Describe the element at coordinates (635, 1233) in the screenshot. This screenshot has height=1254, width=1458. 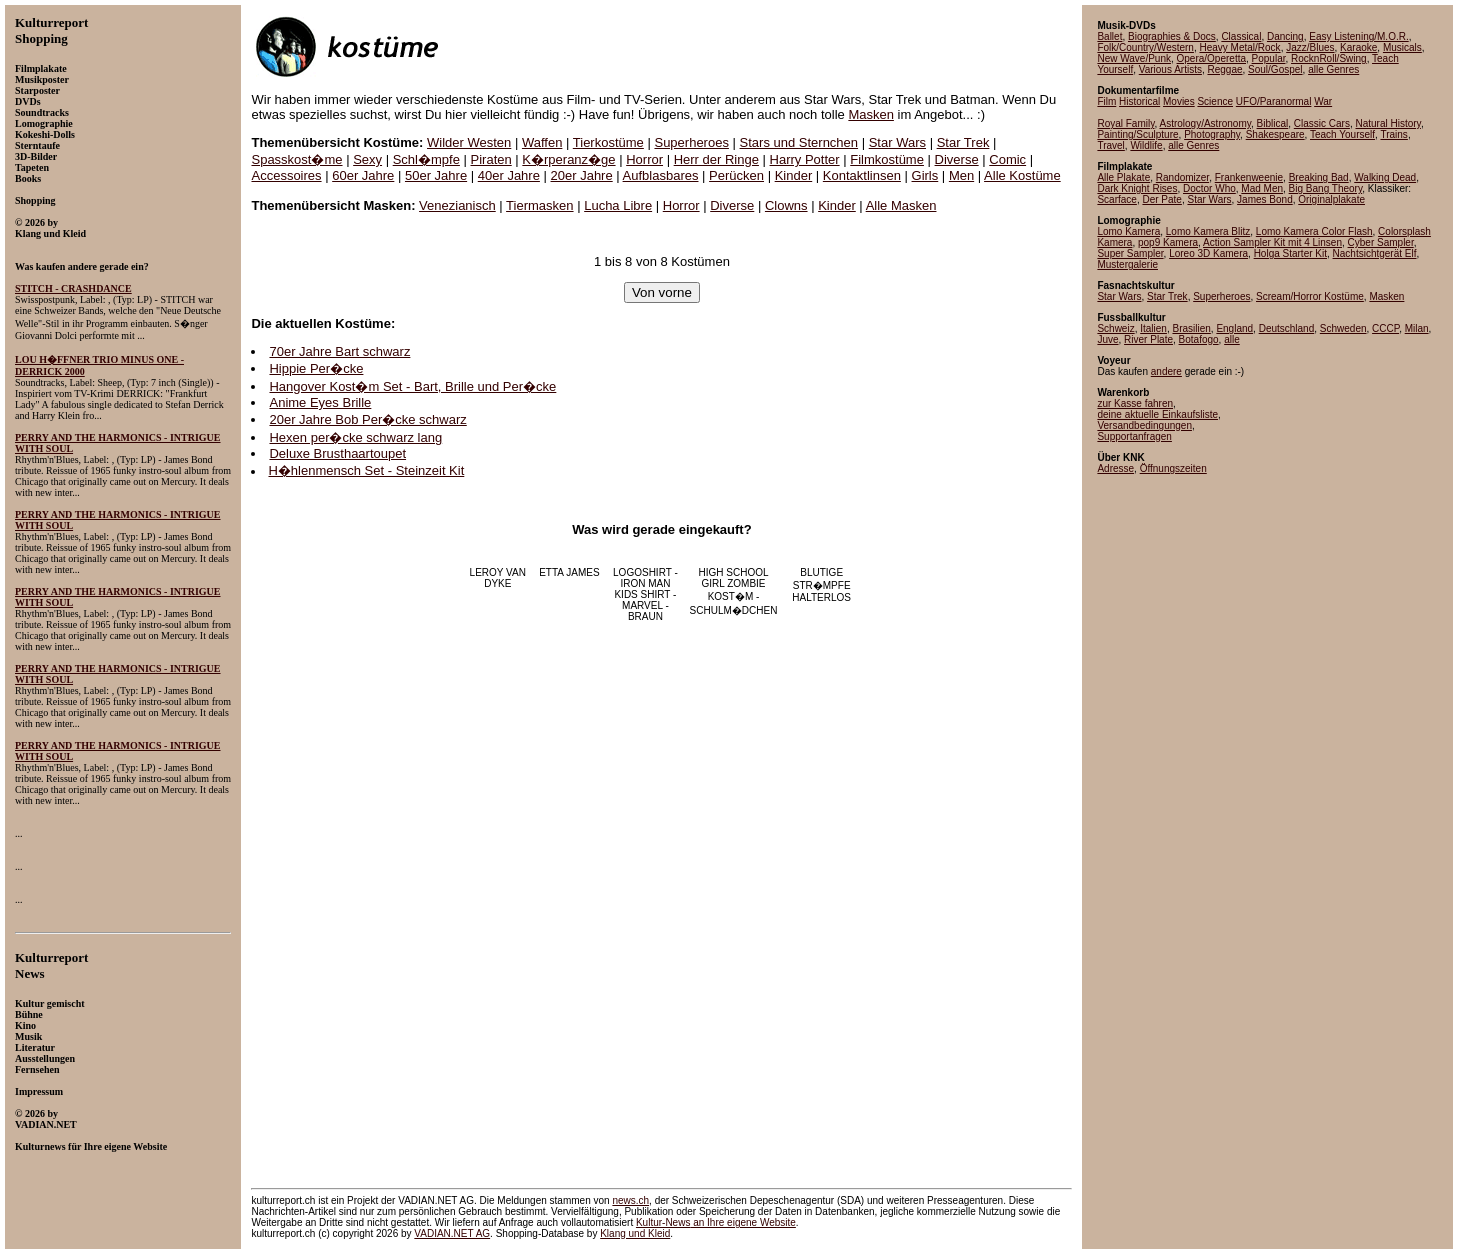
I see `Klang und Kleid` at that location.